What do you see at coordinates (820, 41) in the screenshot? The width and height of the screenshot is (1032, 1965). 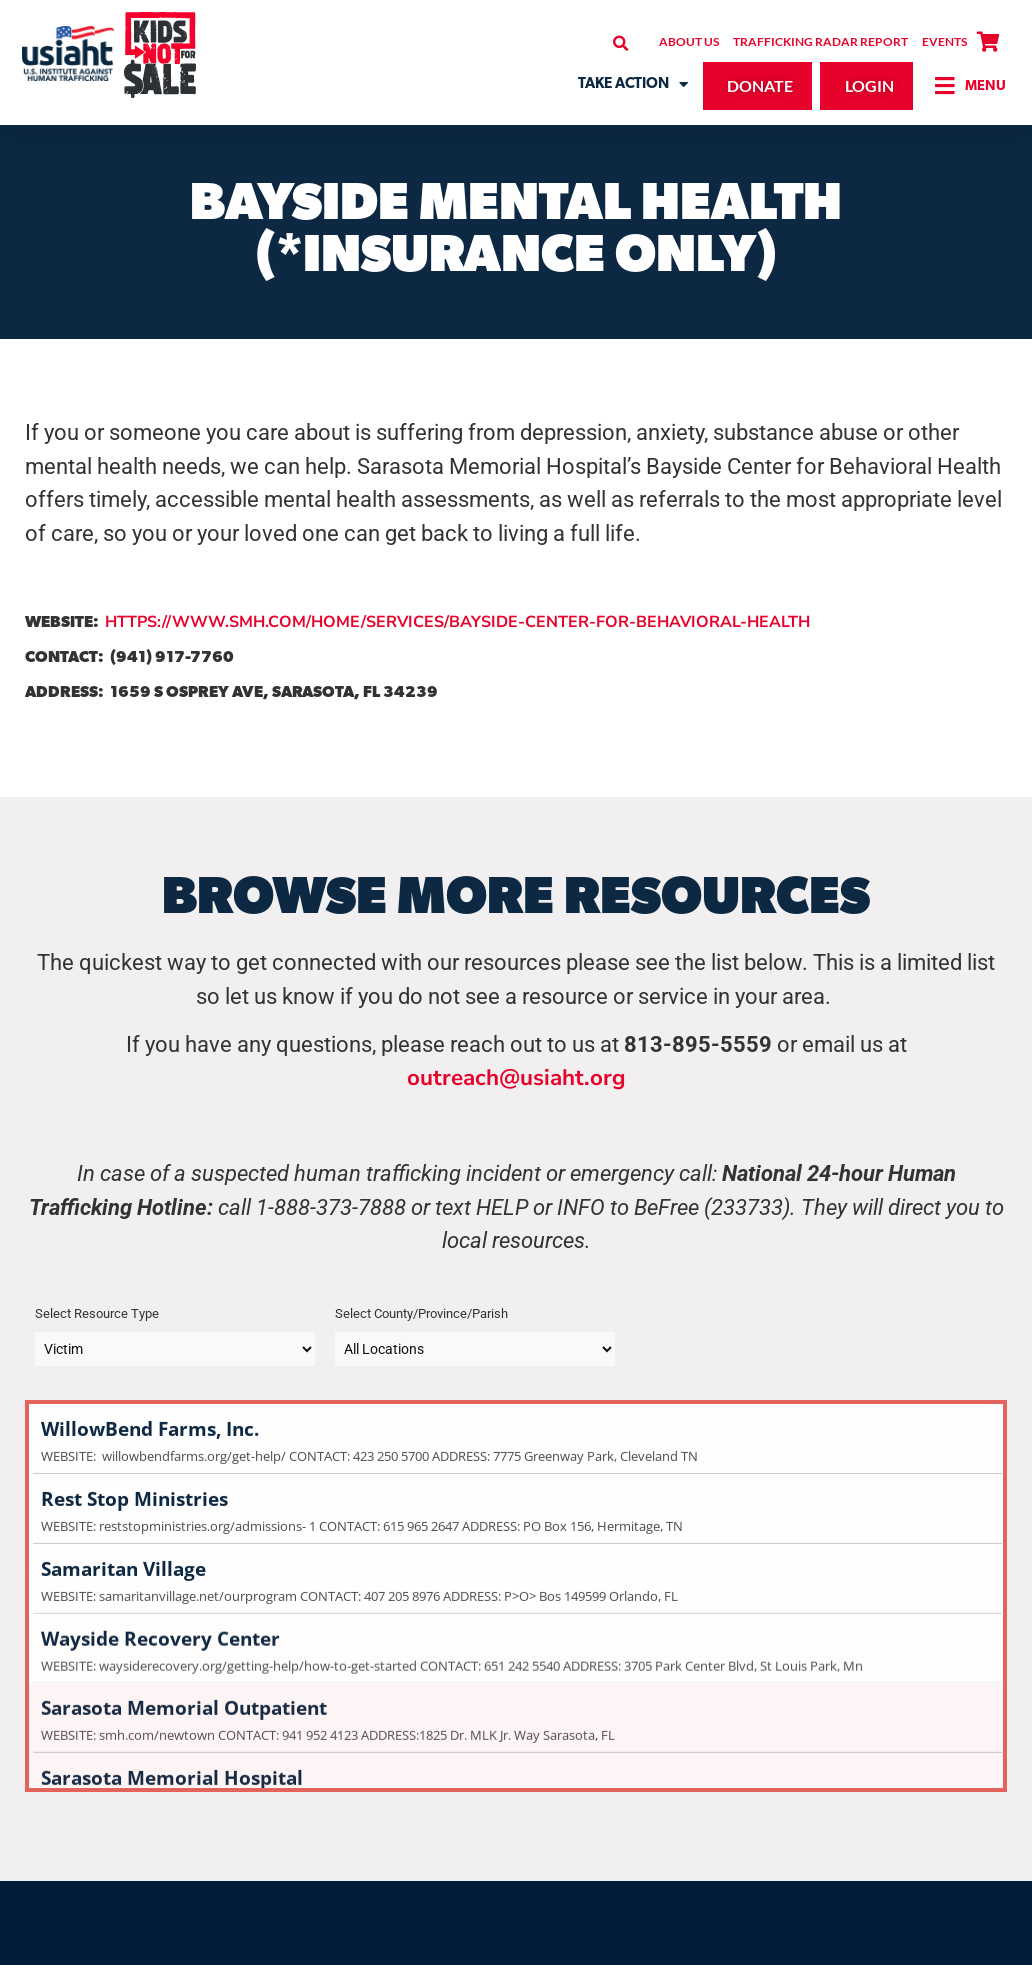 I see `Trafficking Radar Report` at bounding box center [820, 41].